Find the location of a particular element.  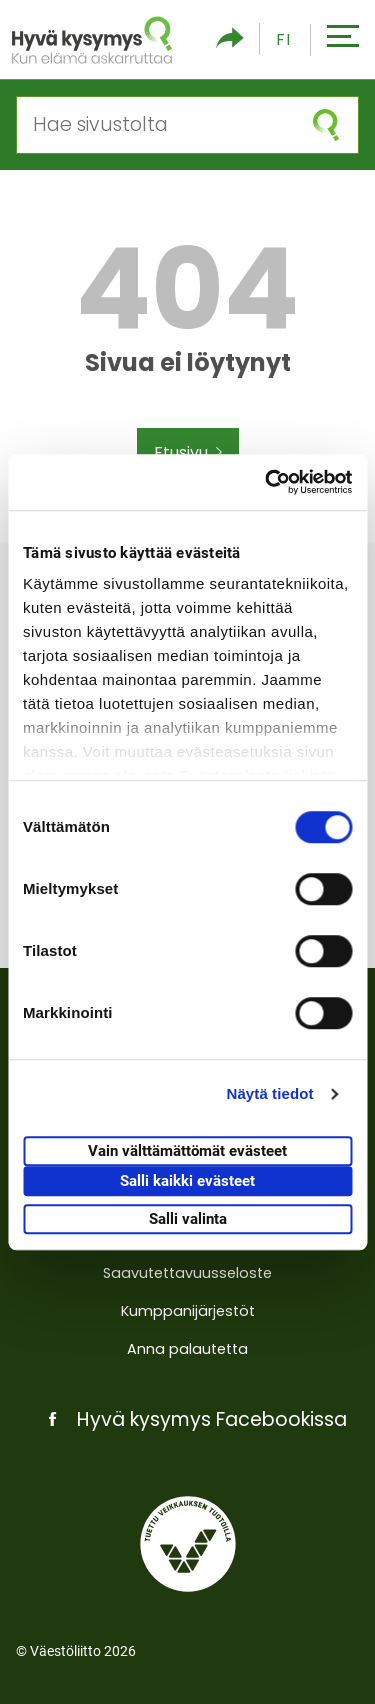

Näytä tiedot is located at coordinates (270, 1093).